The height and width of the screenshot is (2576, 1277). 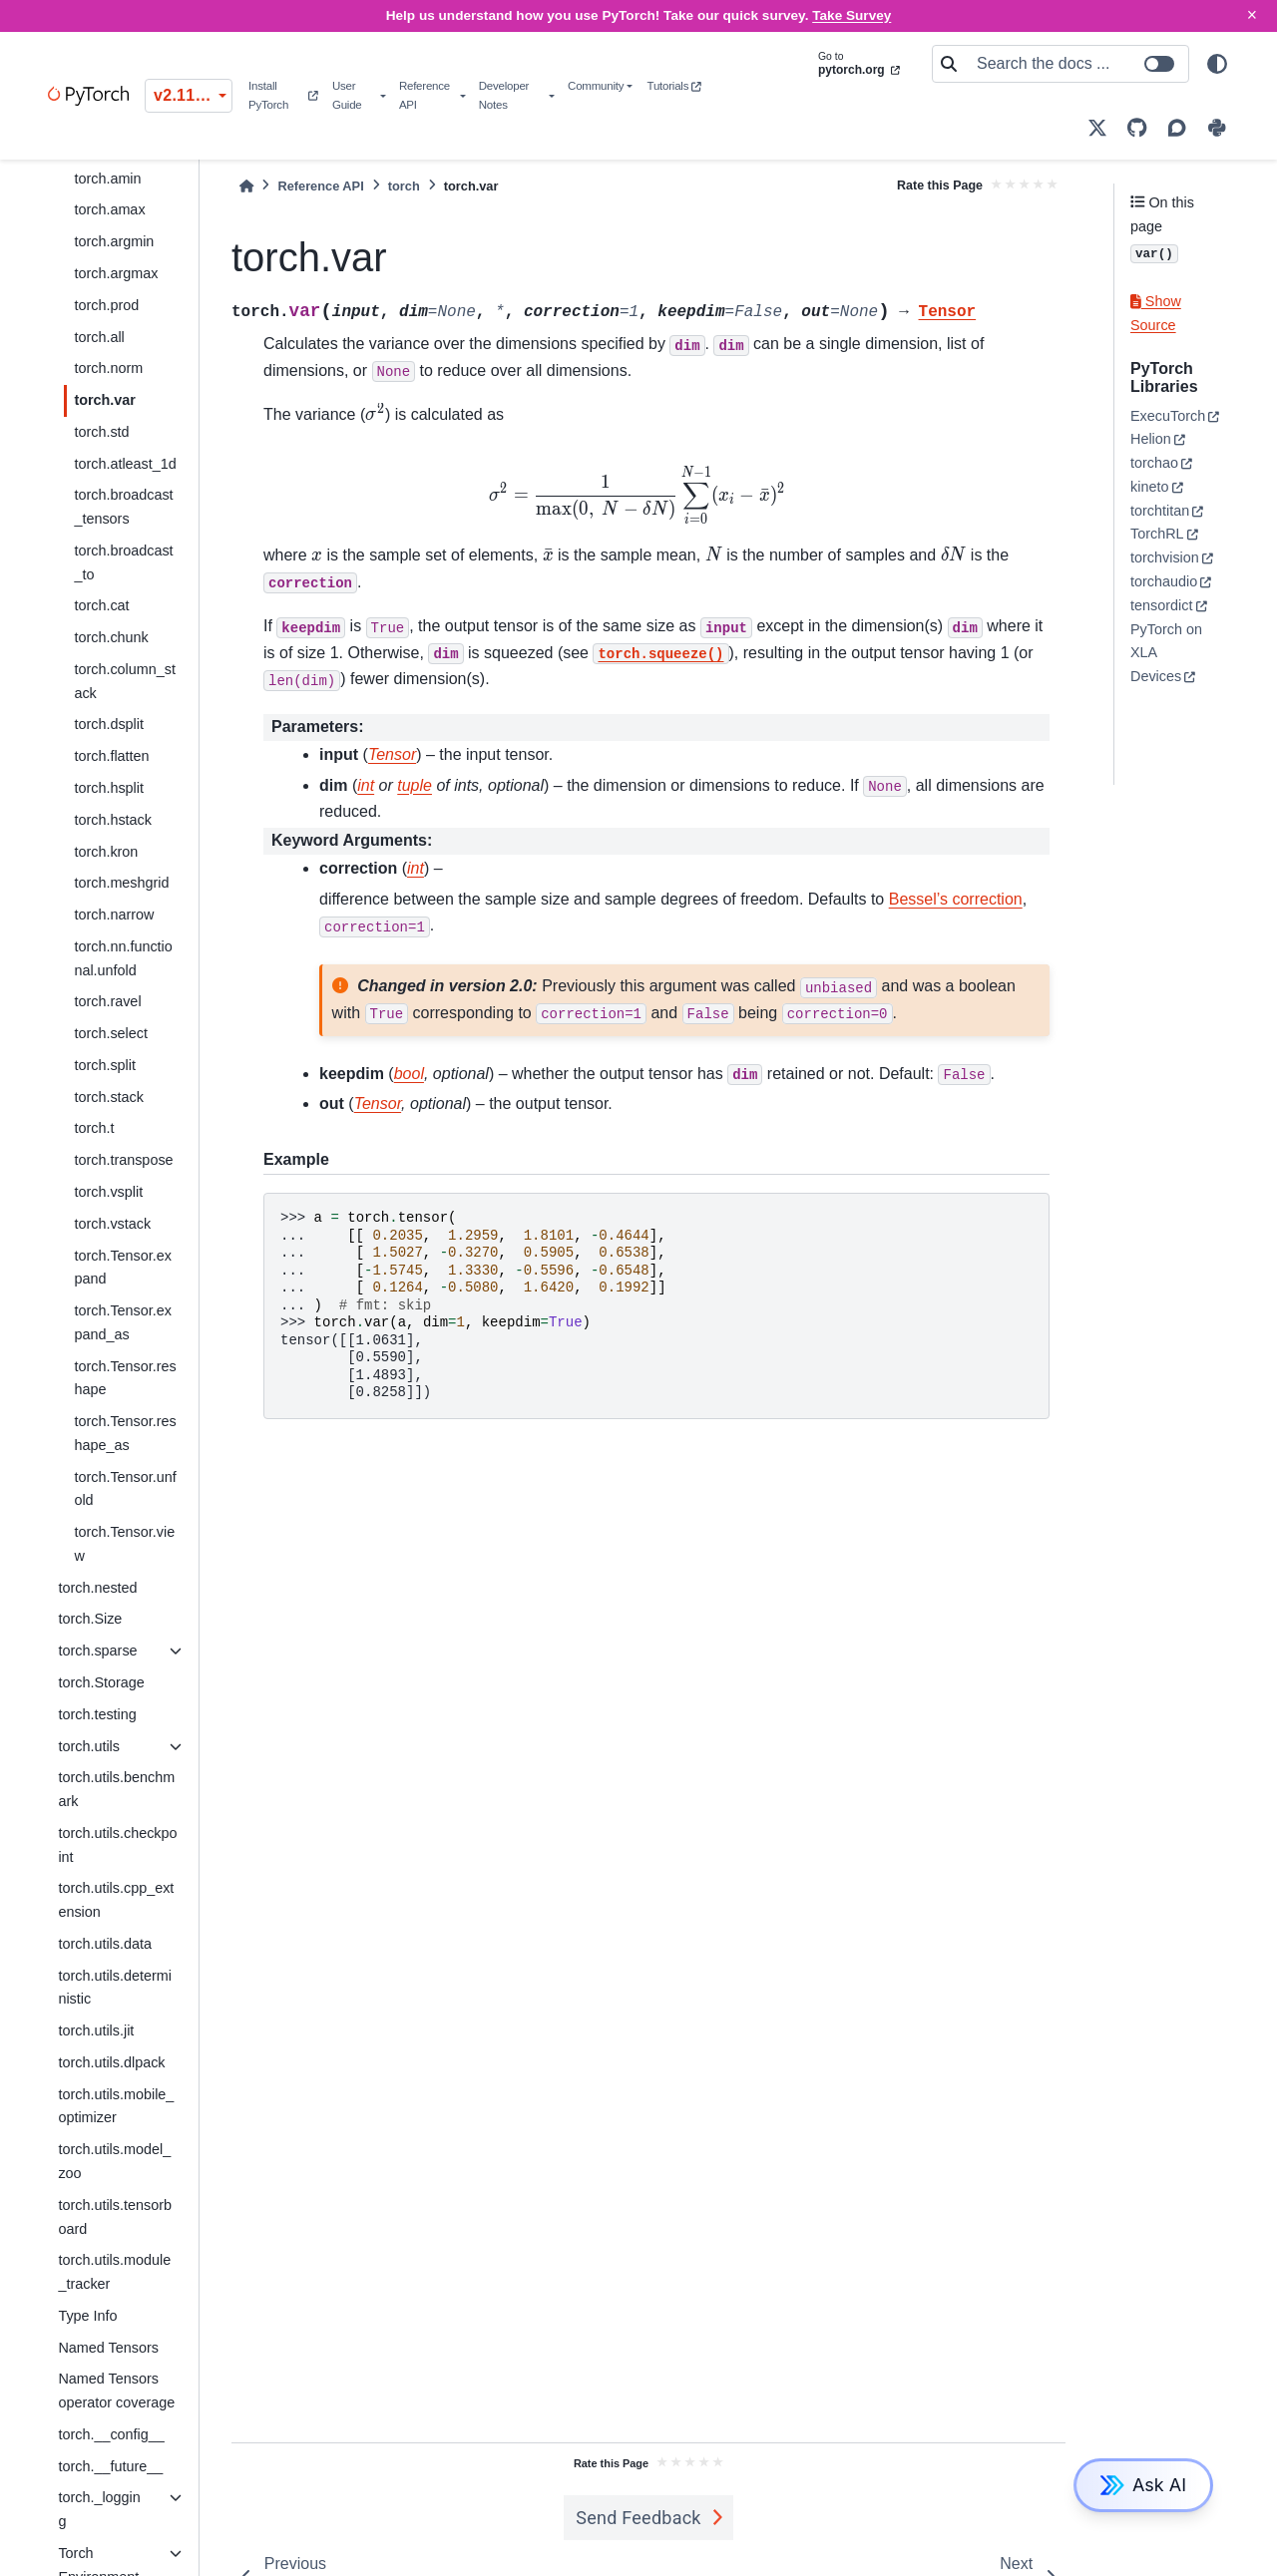 I want to click on Community, so click(x=596, y=86).